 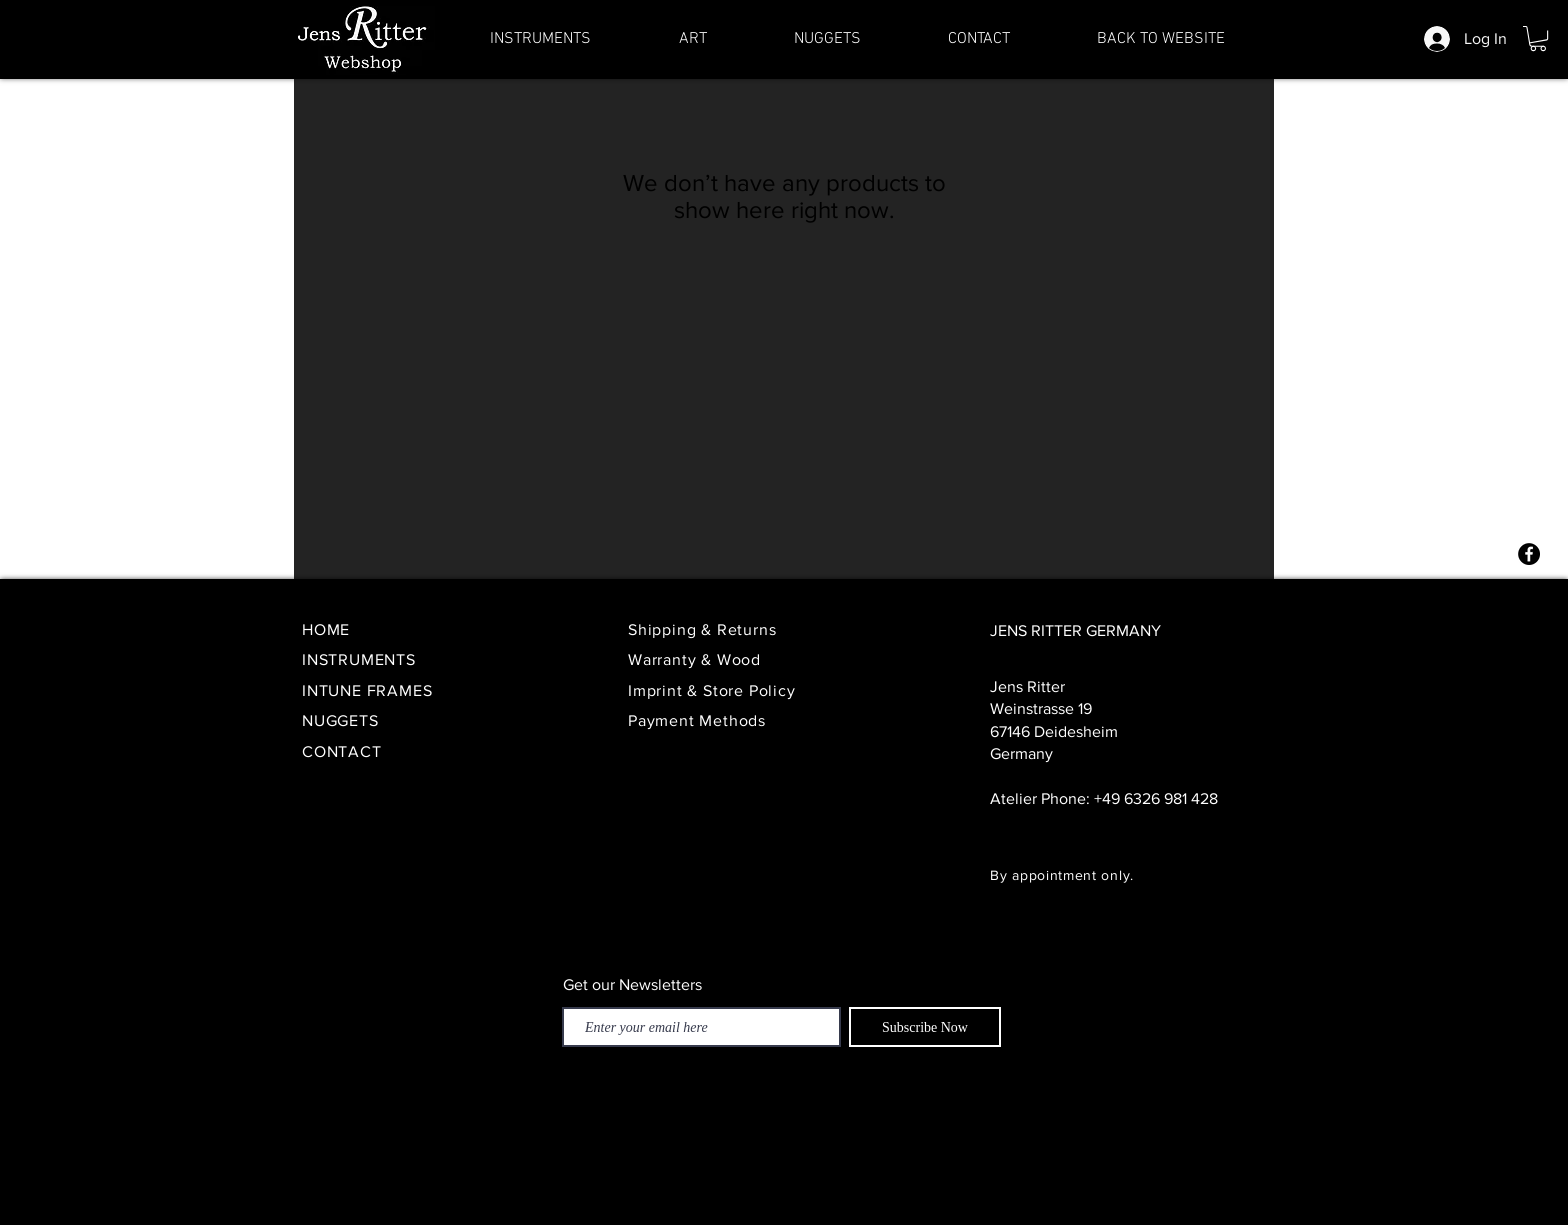 What do you see at coordinates (830, 1192) in the screenshot?
I see `Impressum` at bounding box center [830, 1192].